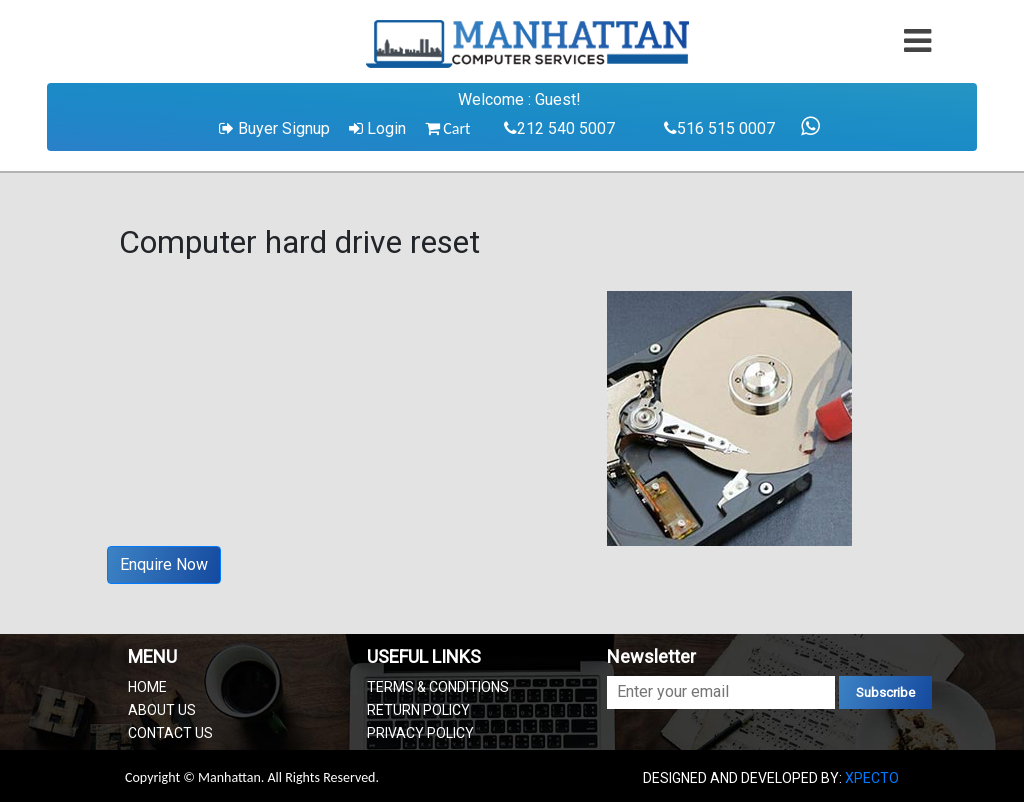 This screenshot has width=1024, height=803. I want to click on CONTACT US, so click(170, 733).